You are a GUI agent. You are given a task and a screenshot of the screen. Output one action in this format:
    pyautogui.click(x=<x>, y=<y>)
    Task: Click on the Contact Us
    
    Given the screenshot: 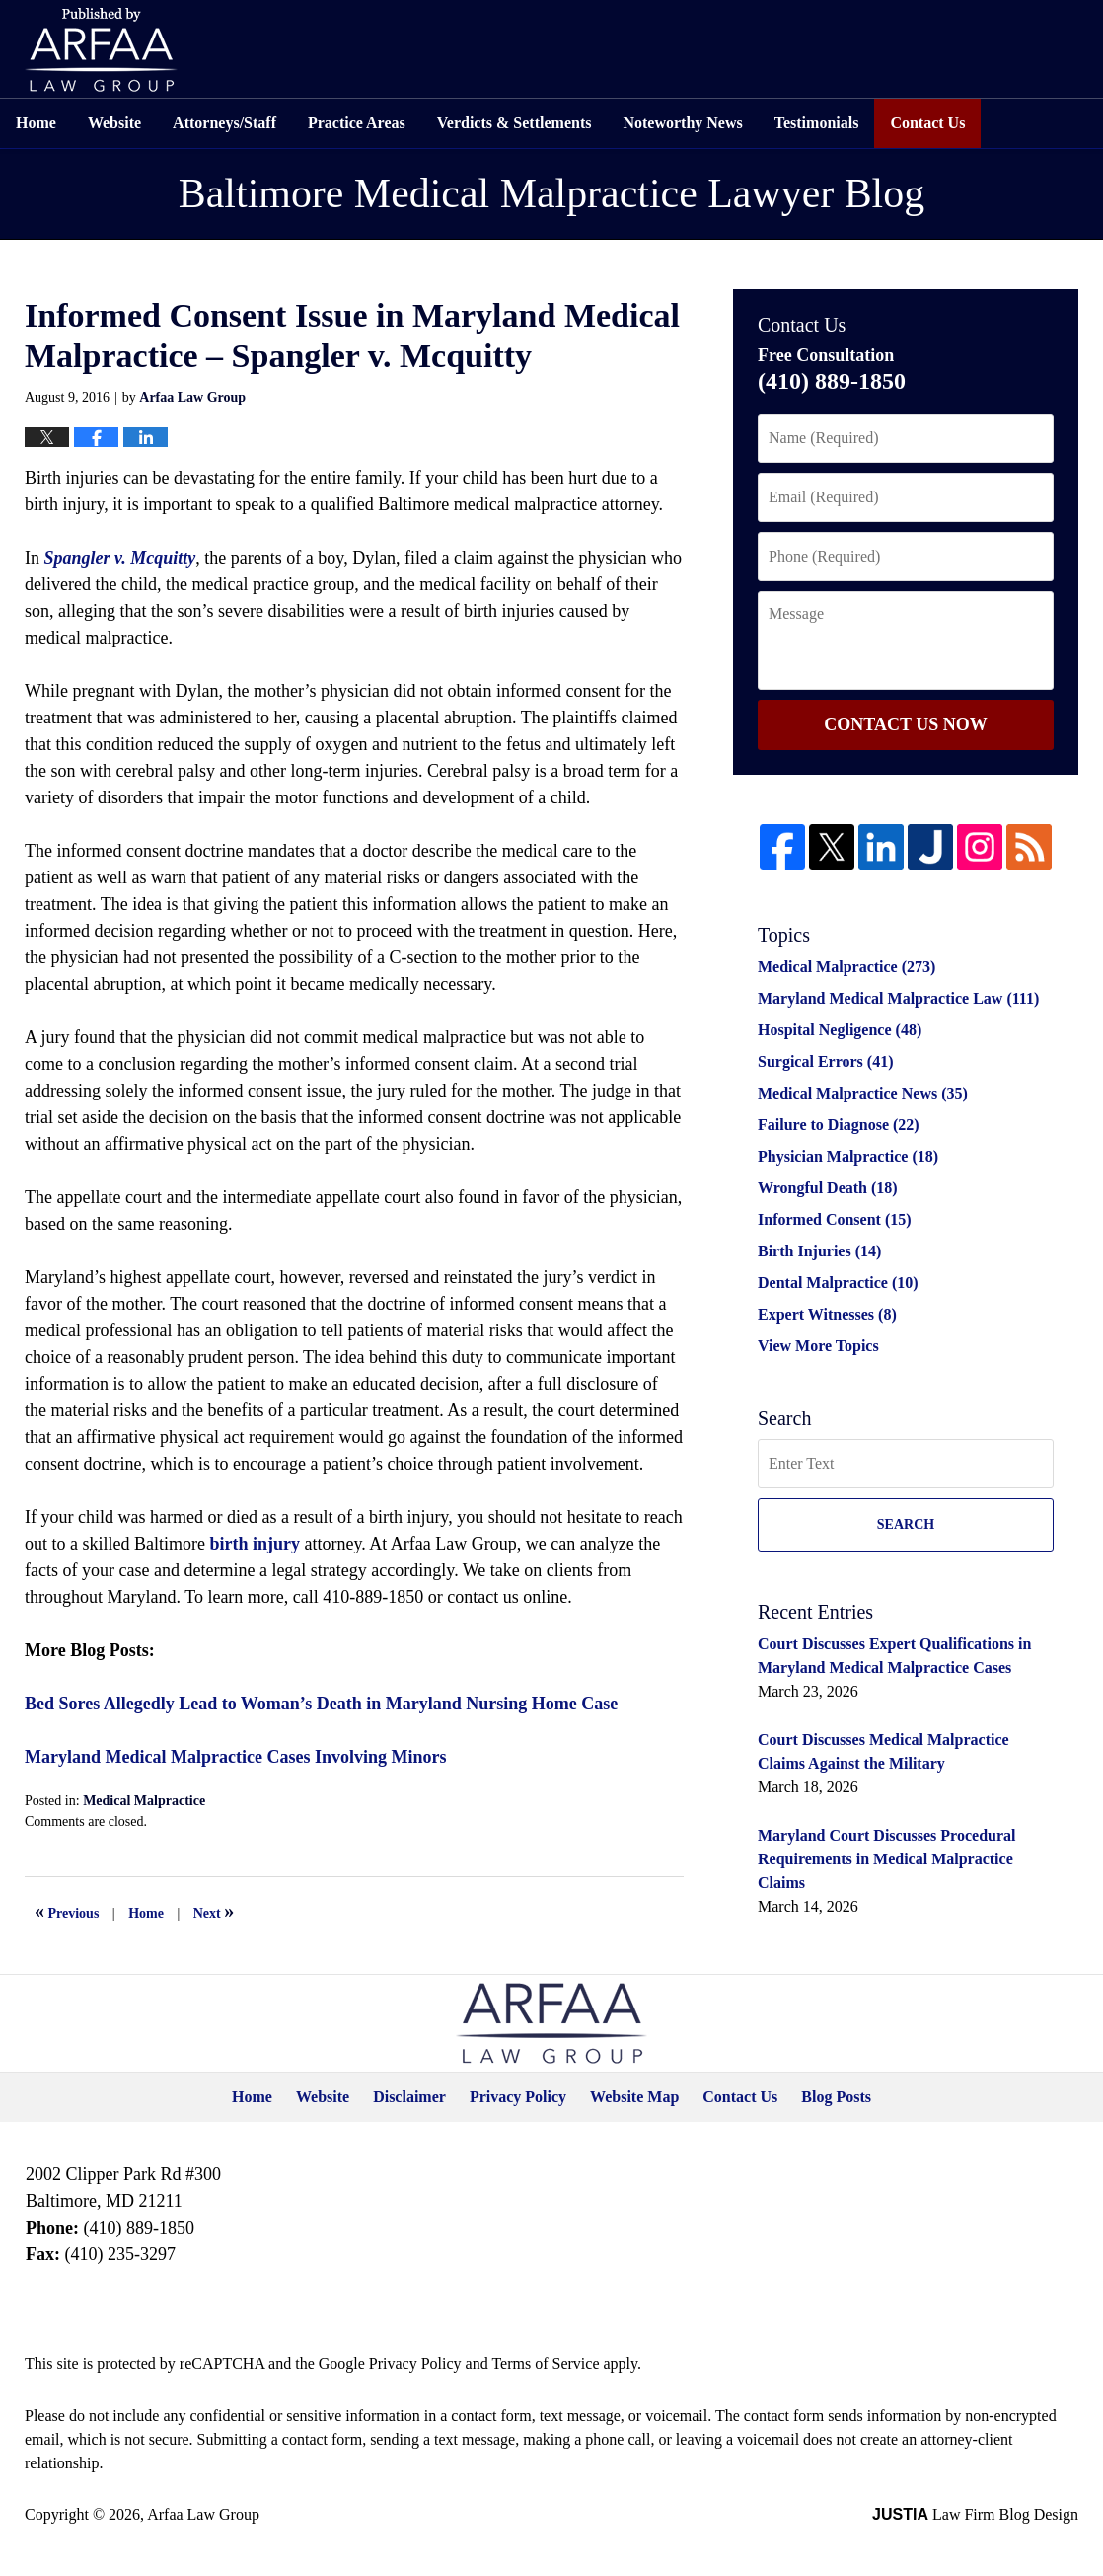 What is the action you would take?
    pyautogui.click(x=927, y=122)
    